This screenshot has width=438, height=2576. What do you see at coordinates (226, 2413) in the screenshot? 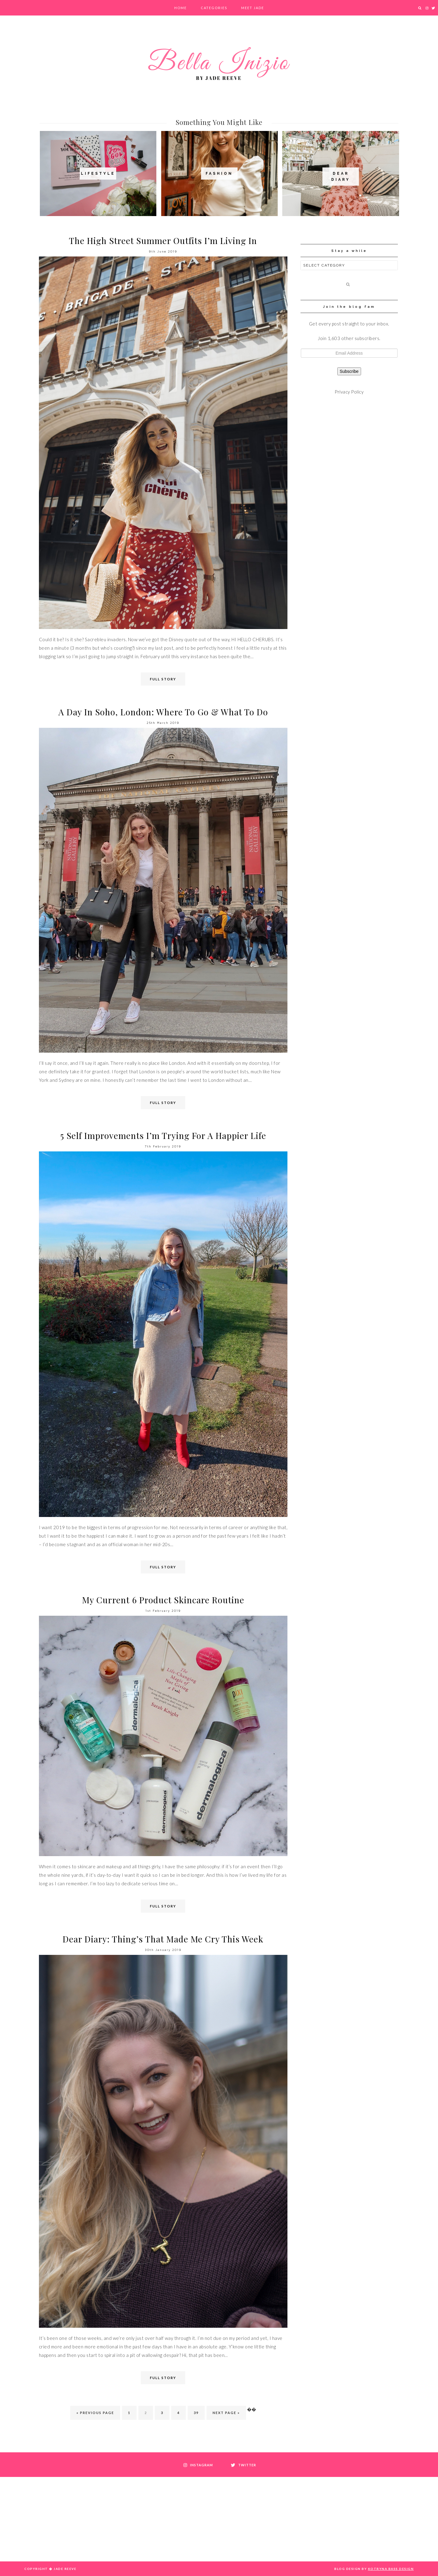
I see `Next Page »` at bounding box center [226, 2413].